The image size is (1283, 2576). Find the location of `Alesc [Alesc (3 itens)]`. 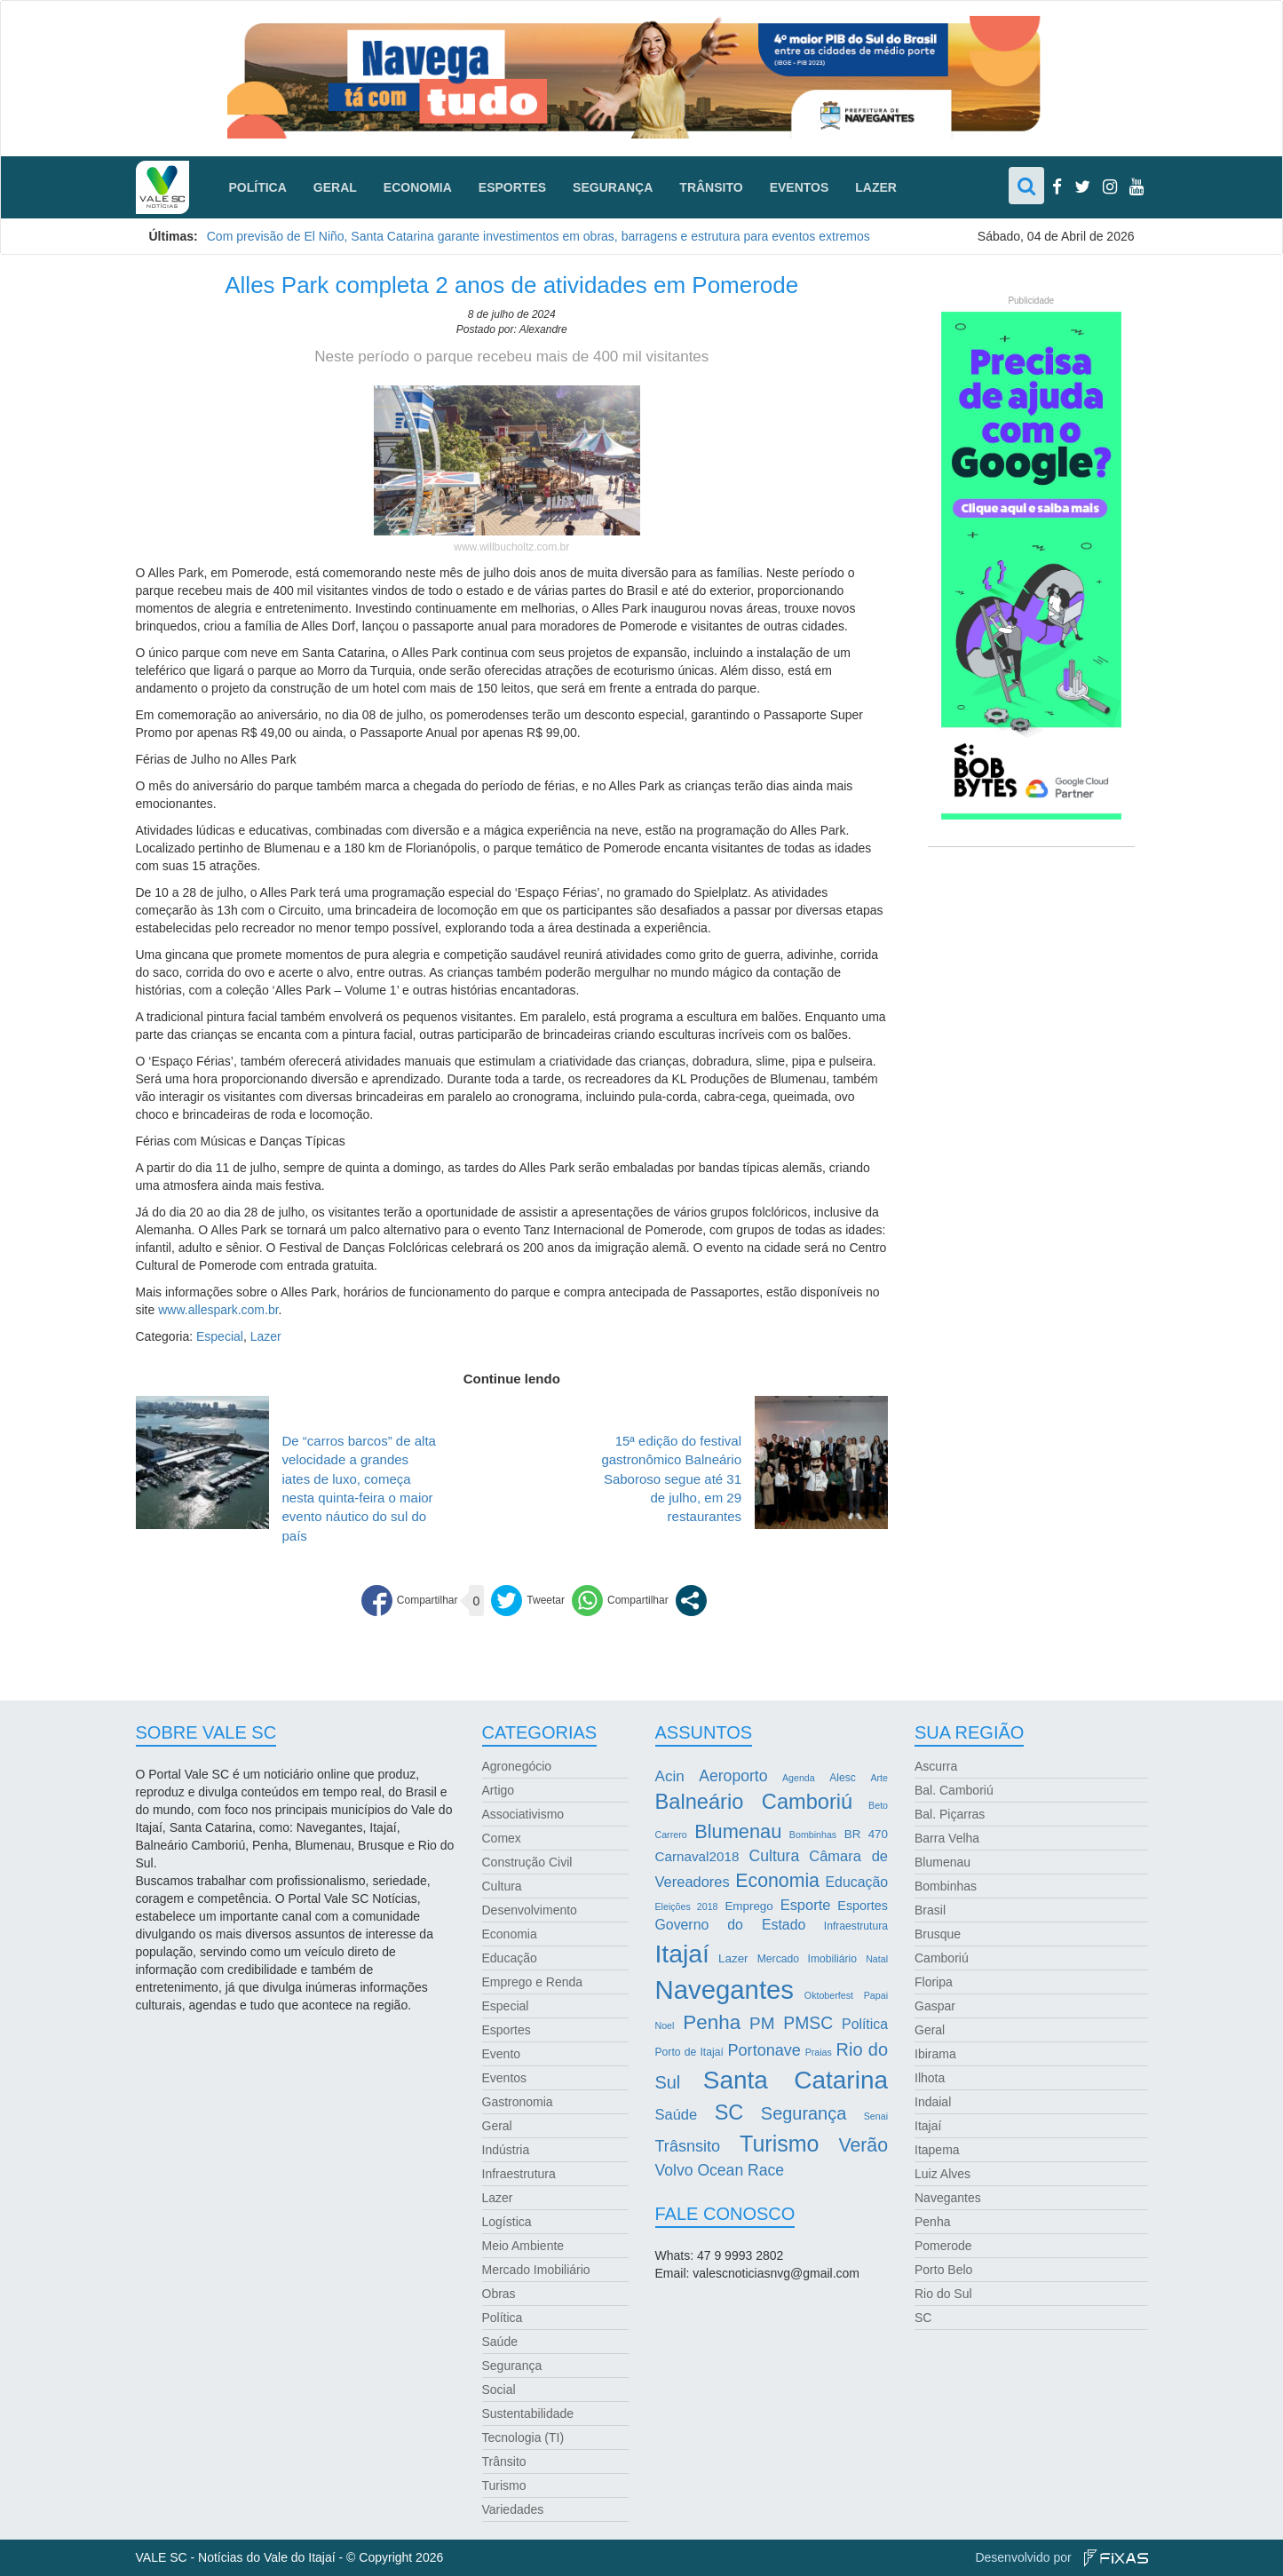

Alesc [Alesc (3 itens)] is located at coordinates (842, 1777).